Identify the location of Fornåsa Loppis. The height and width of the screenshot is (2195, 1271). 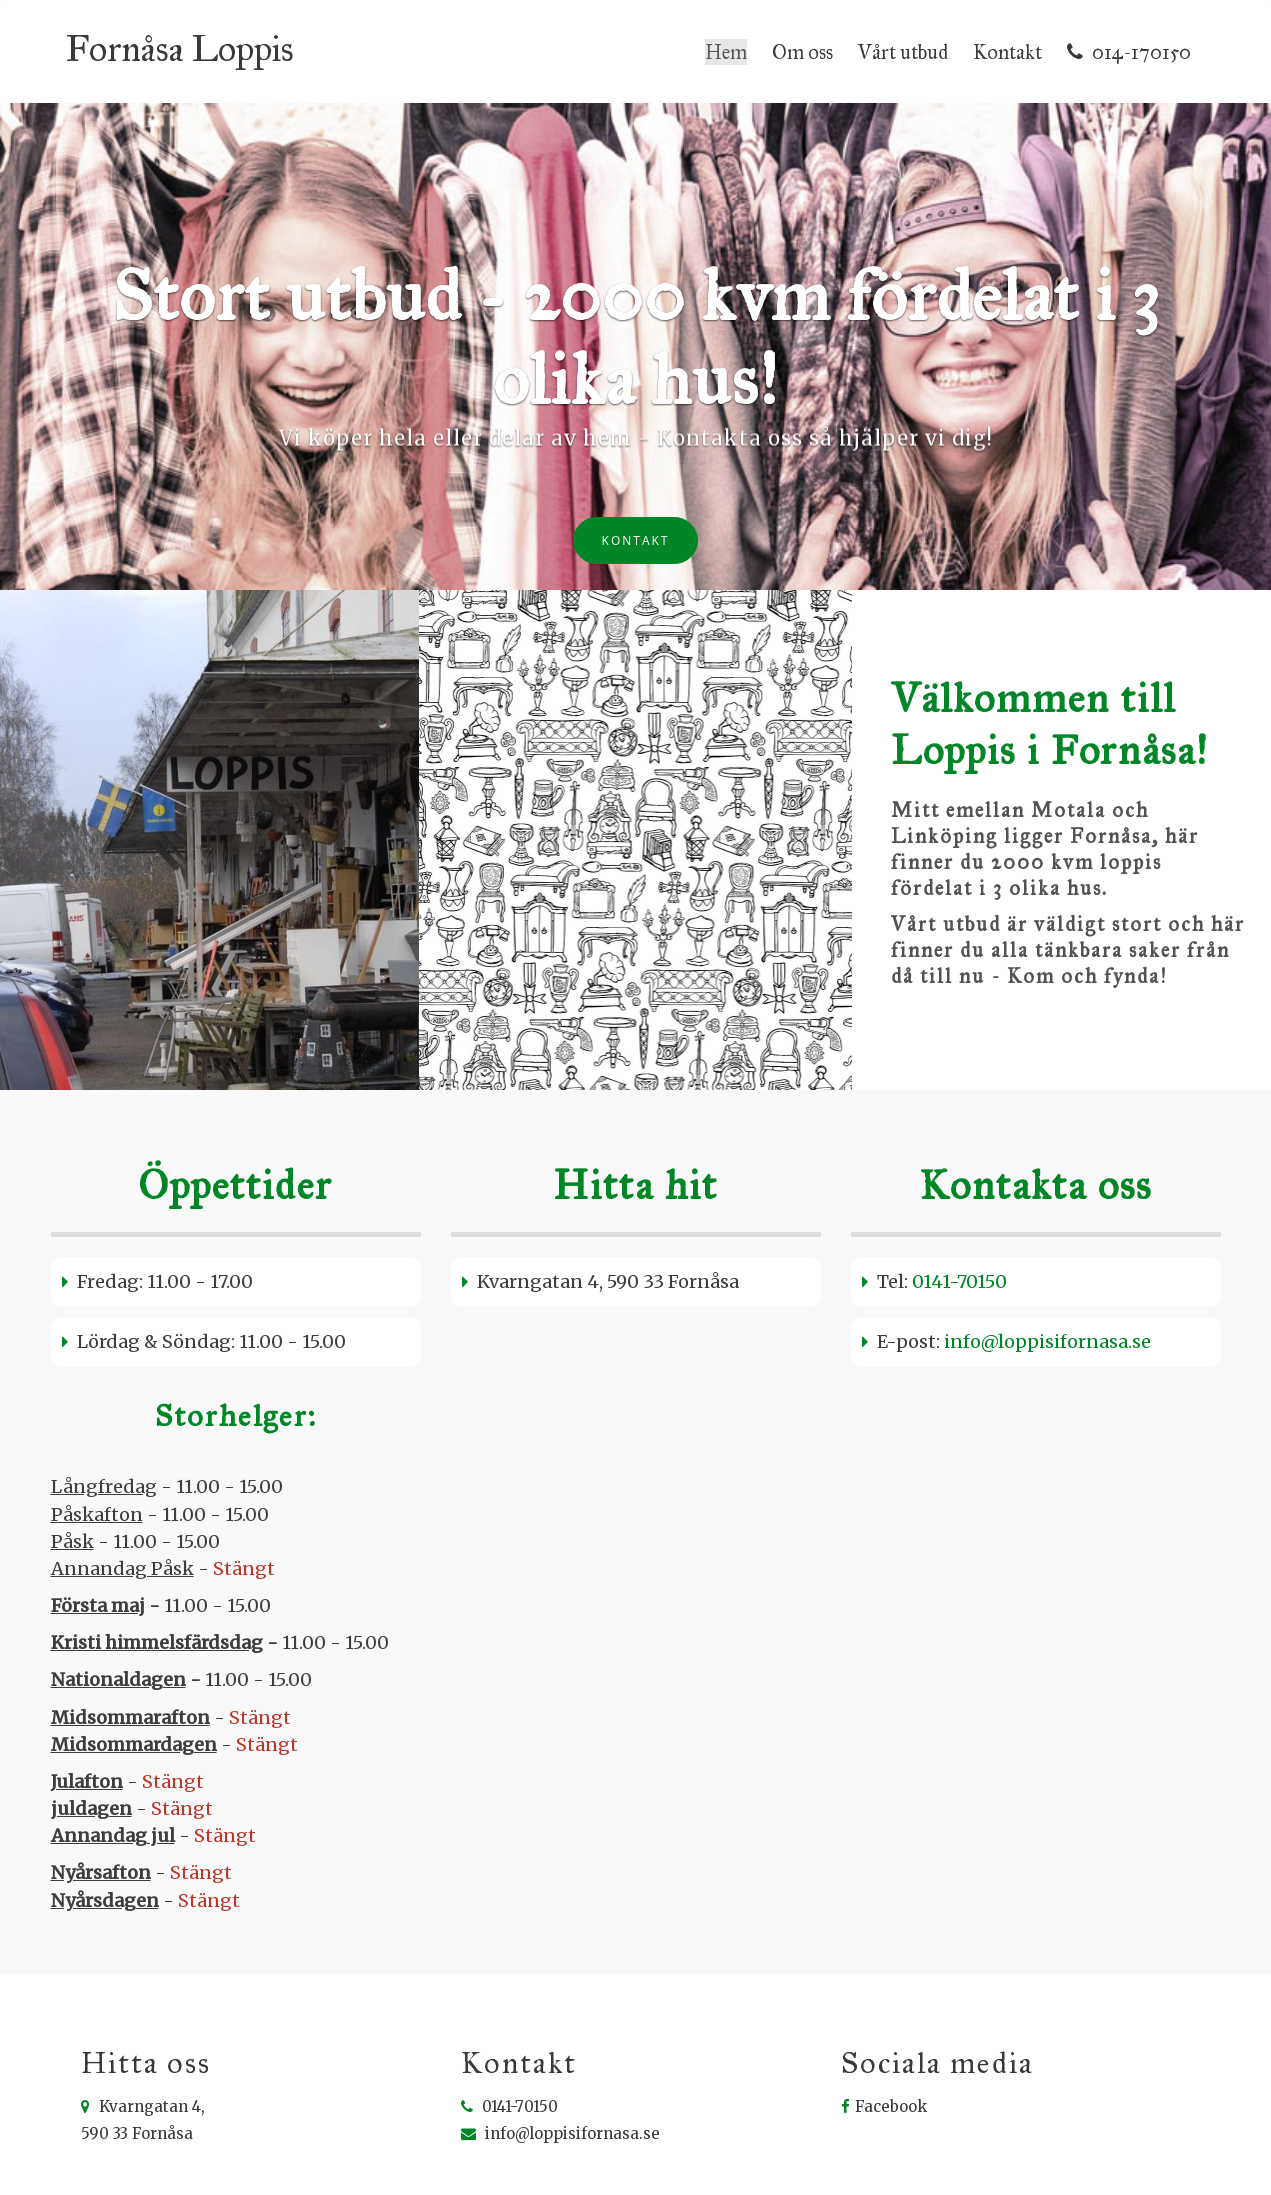
(180, 40).